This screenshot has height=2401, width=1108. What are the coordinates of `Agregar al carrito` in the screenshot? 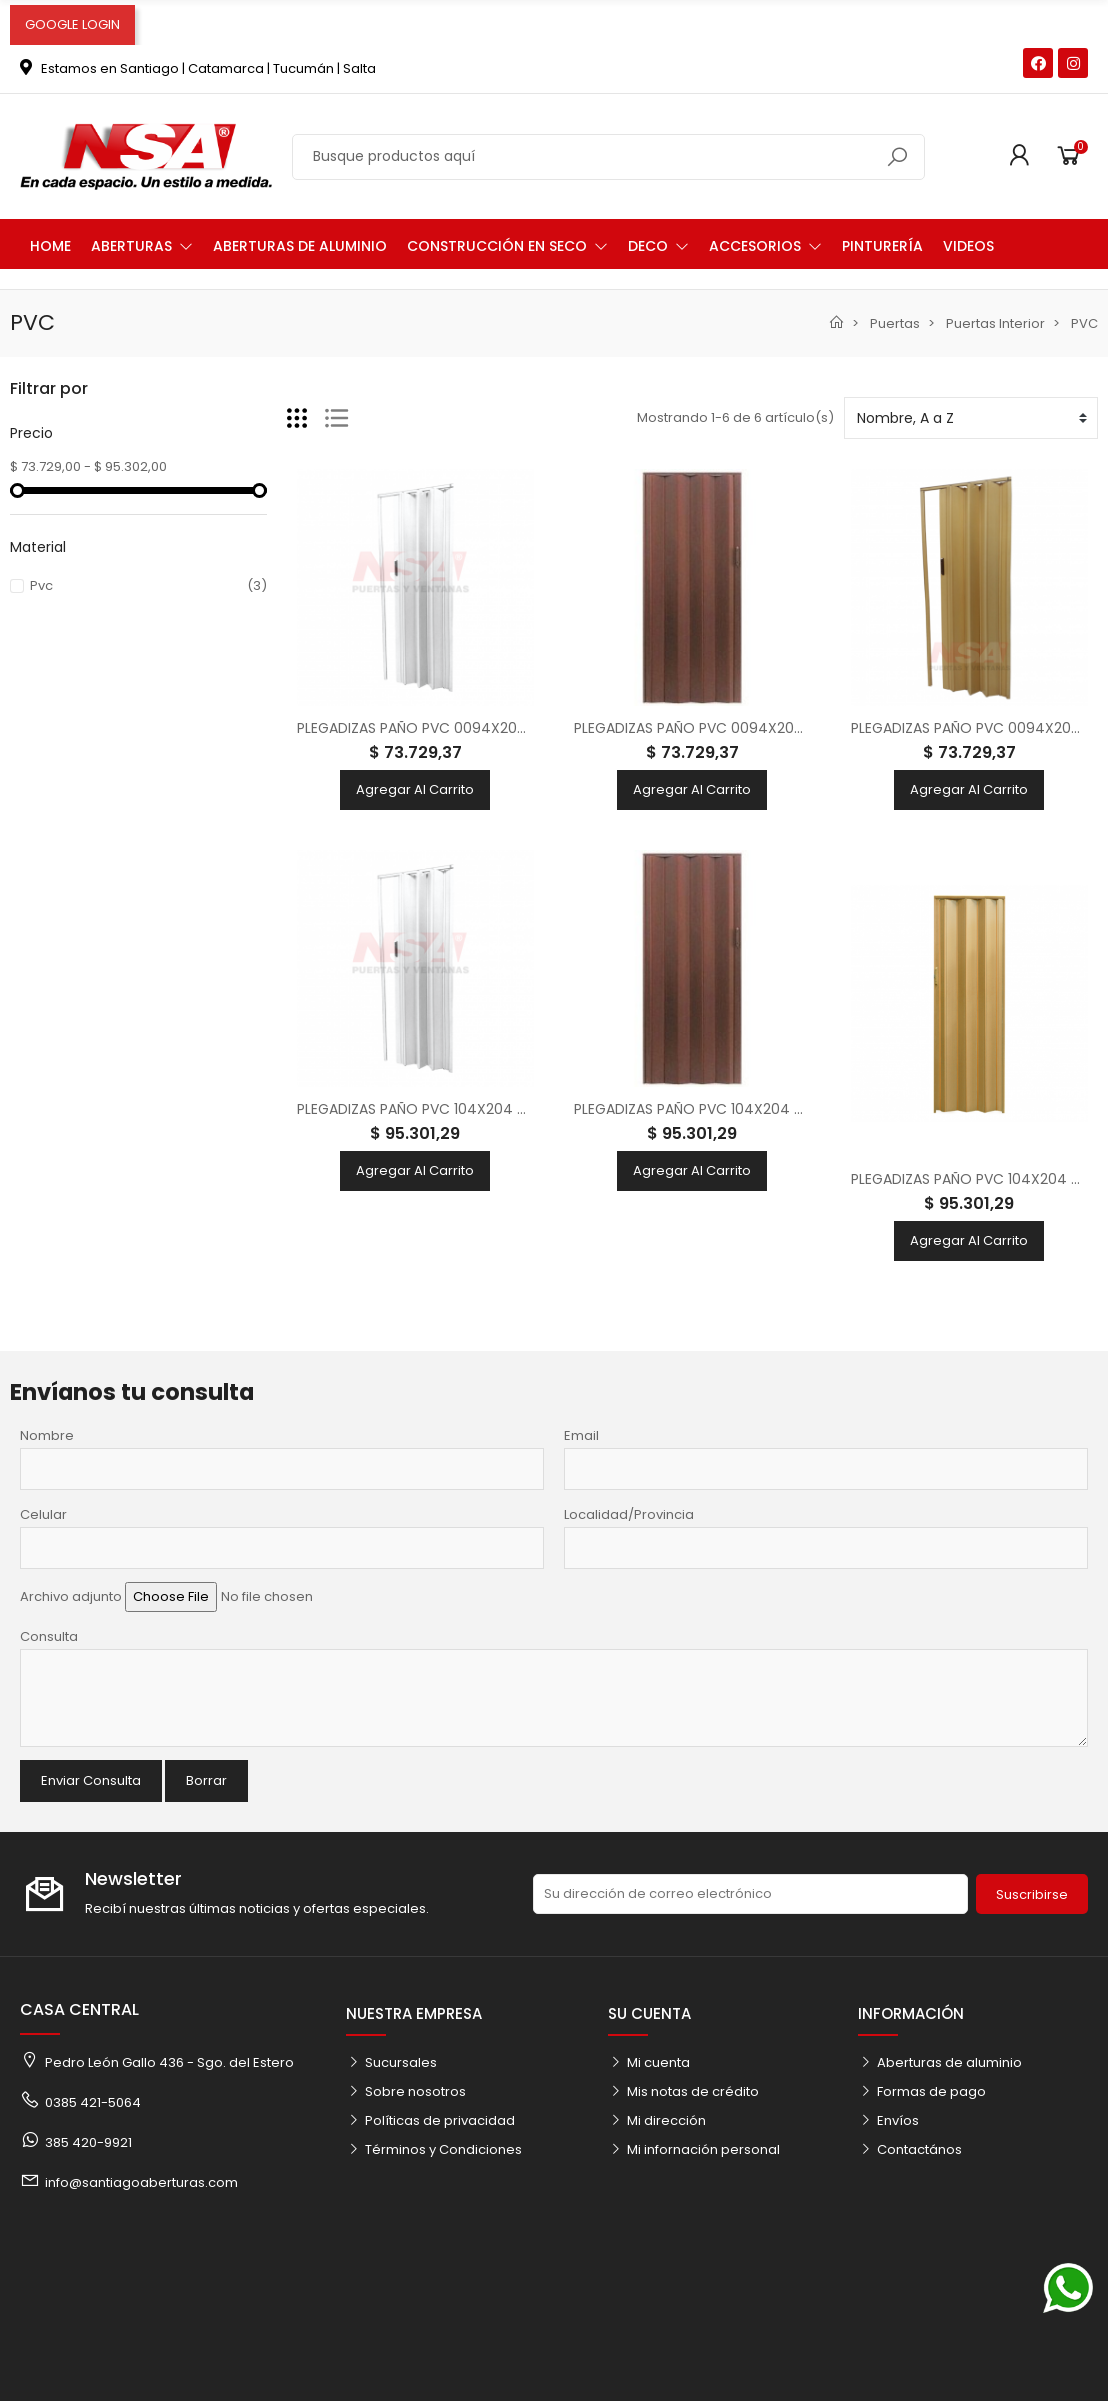 It's located at (415, 789).